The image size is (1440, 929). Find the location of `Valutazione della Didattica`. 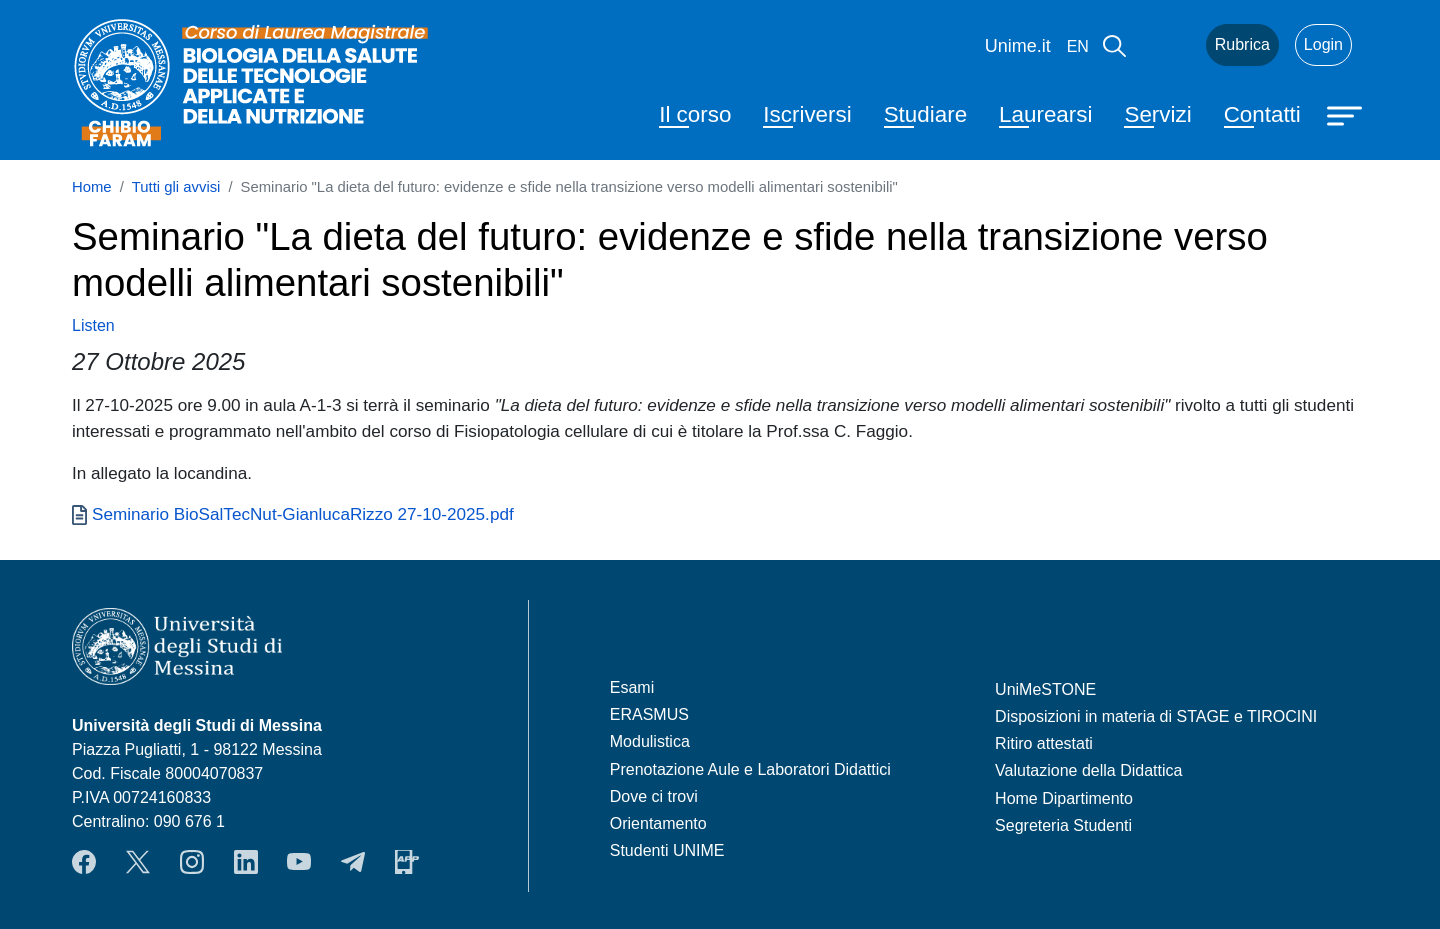

Valutazione della Didattica is located at coordinates (1088, 770).